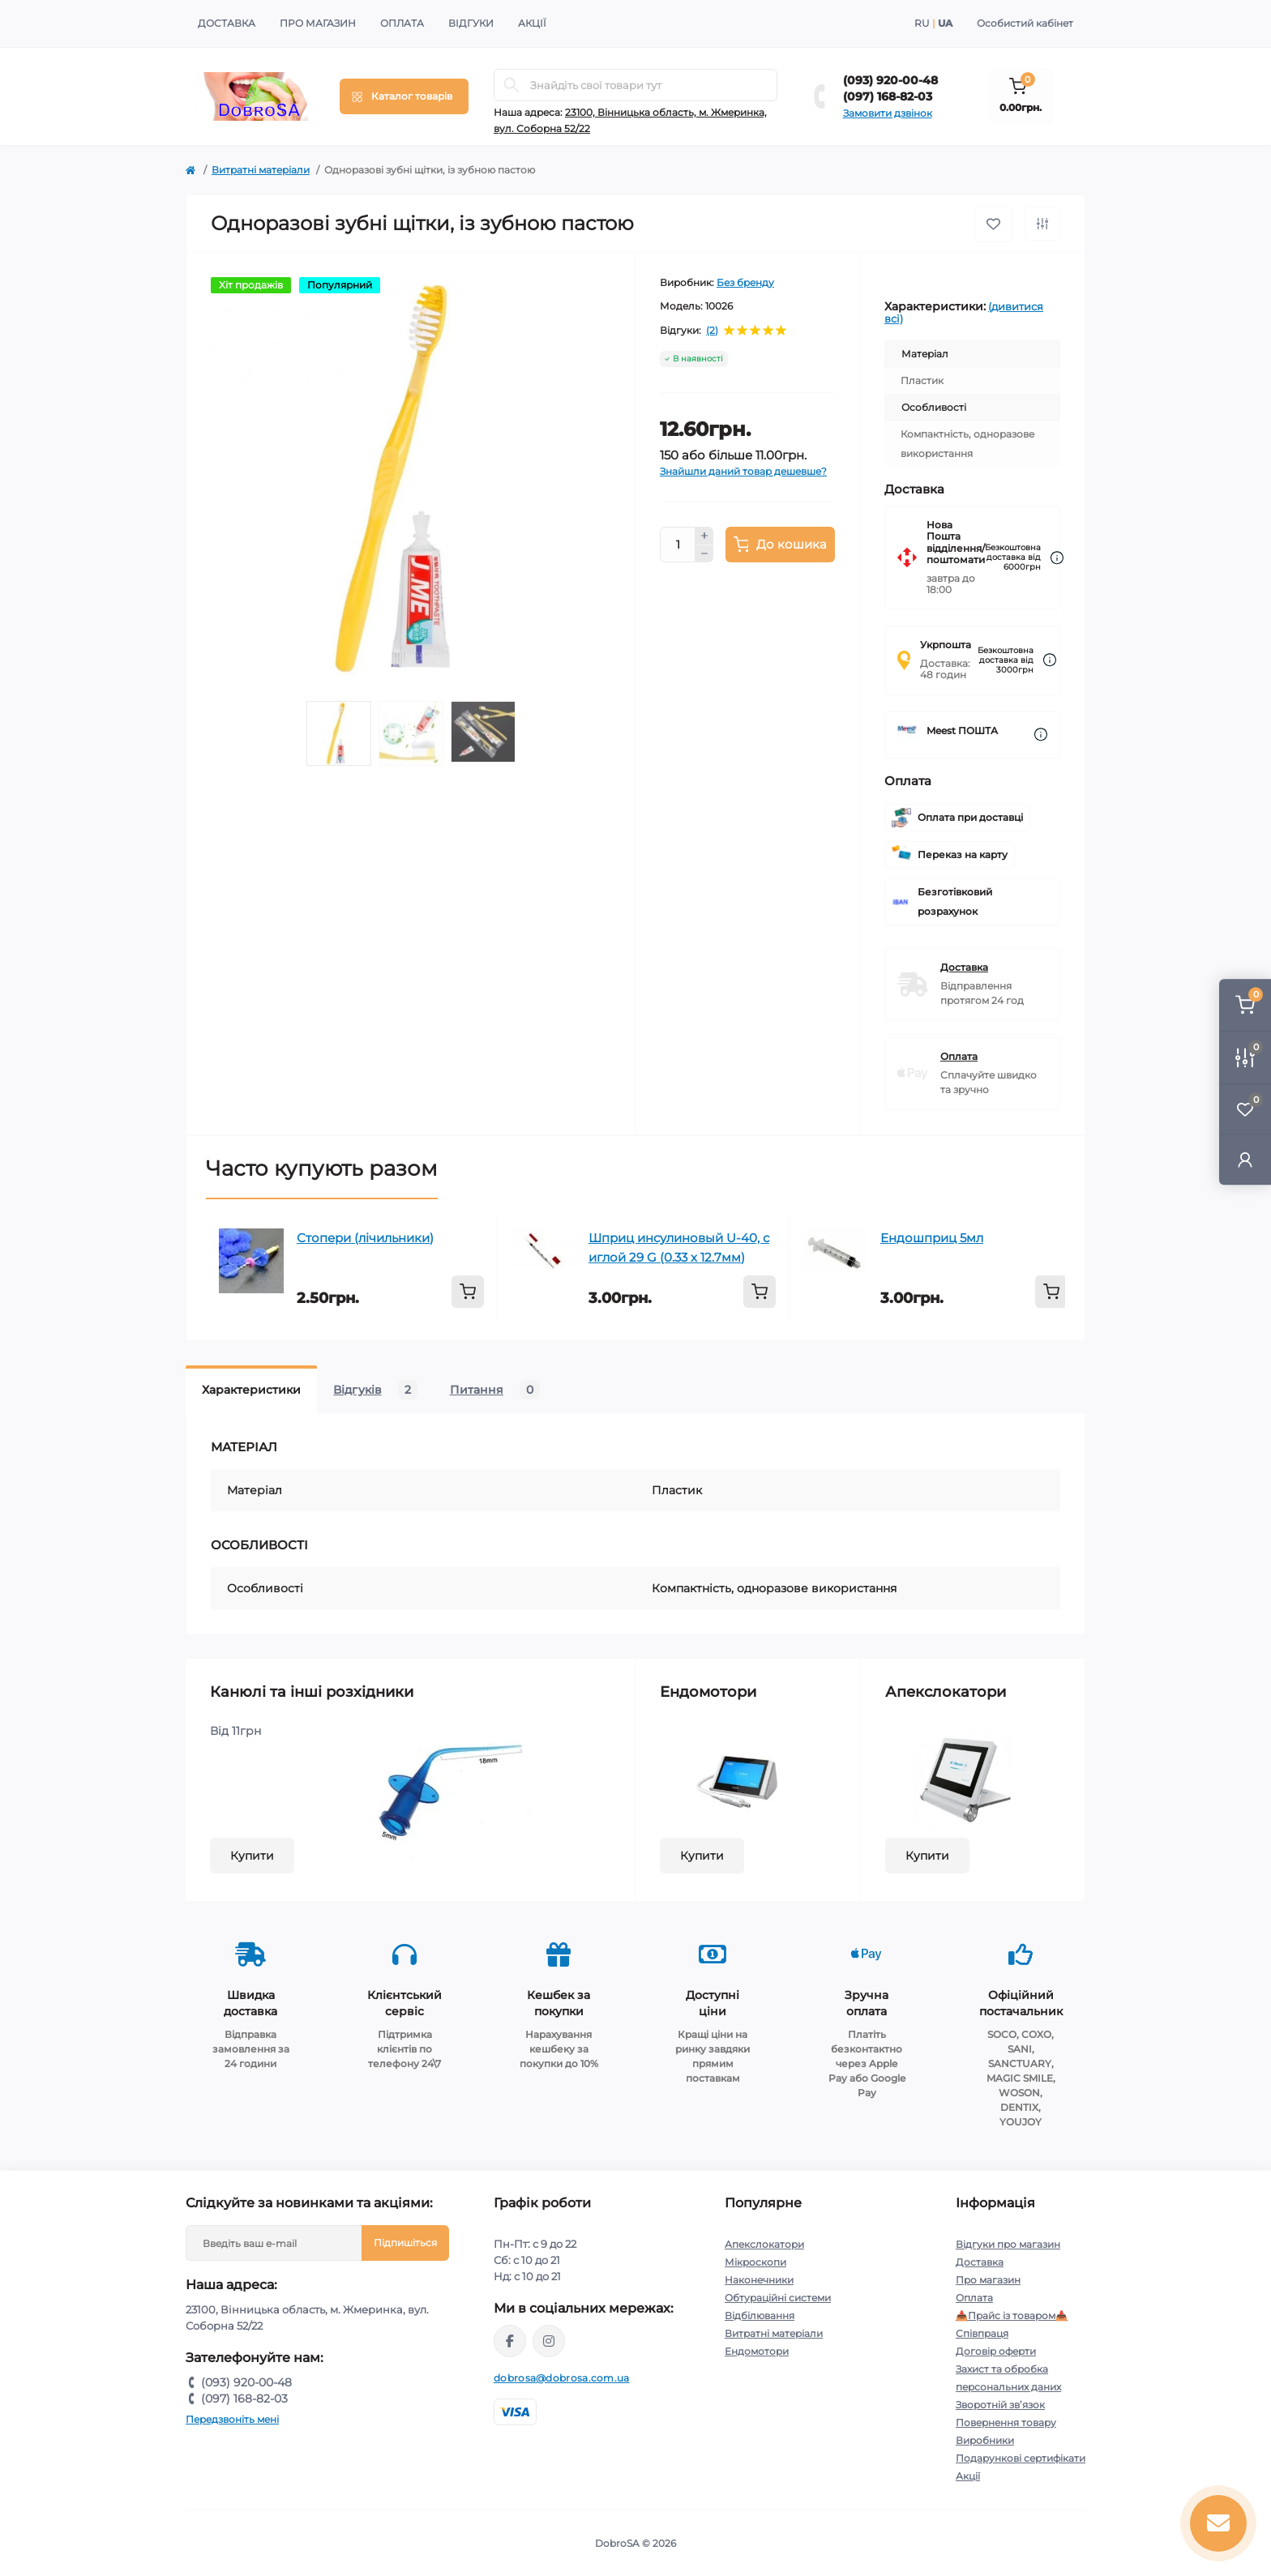  What do you see at coordinates (743, 471) in the screenshot?
I see `Знайшли даний товар дешевше?` at bounding box center [743, 471].